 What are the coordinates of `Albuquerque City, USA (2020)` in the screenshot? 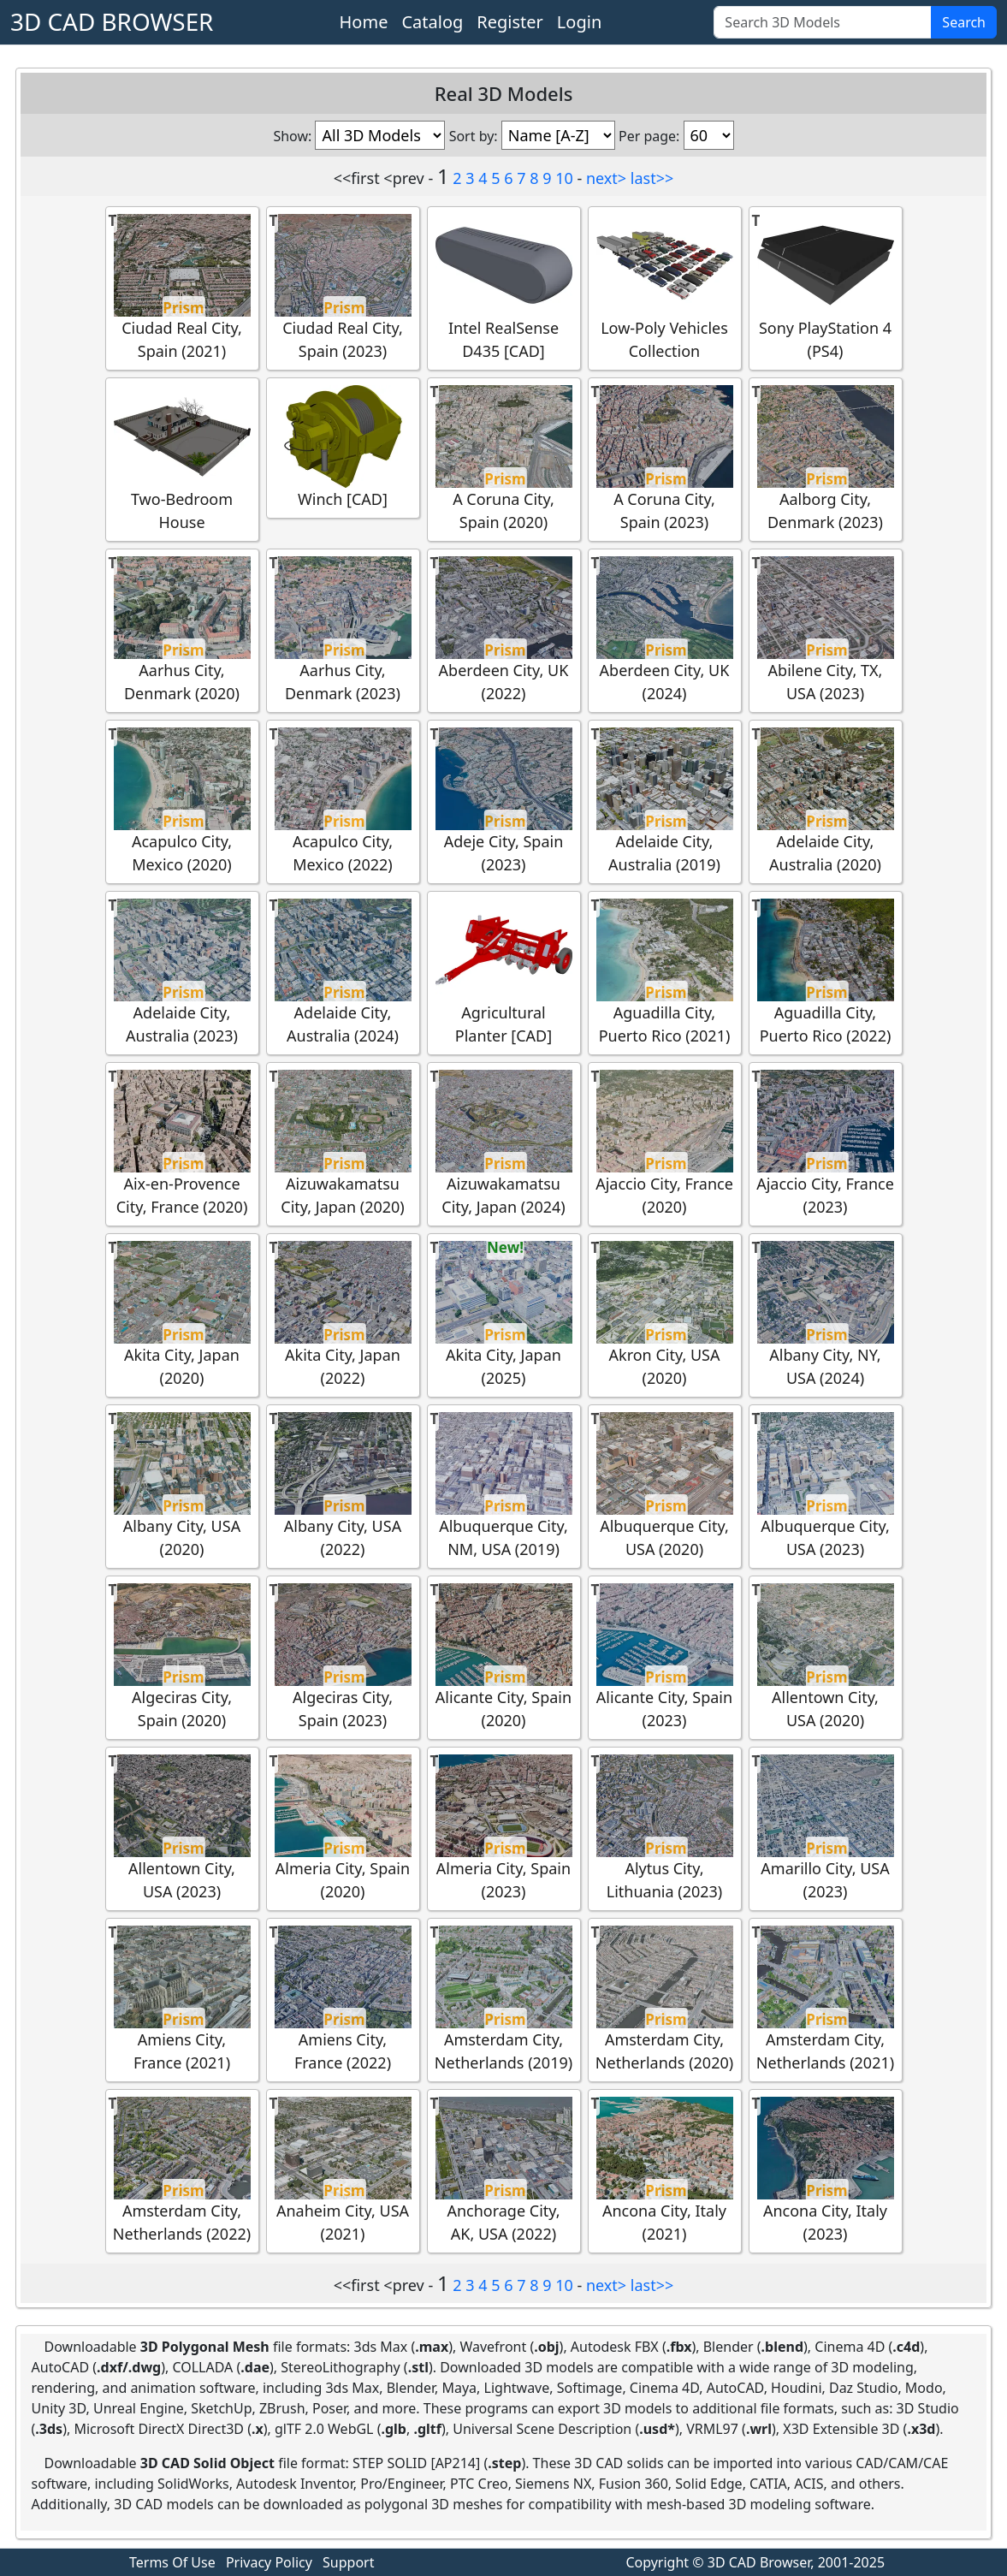 It's located at (664, 1485).